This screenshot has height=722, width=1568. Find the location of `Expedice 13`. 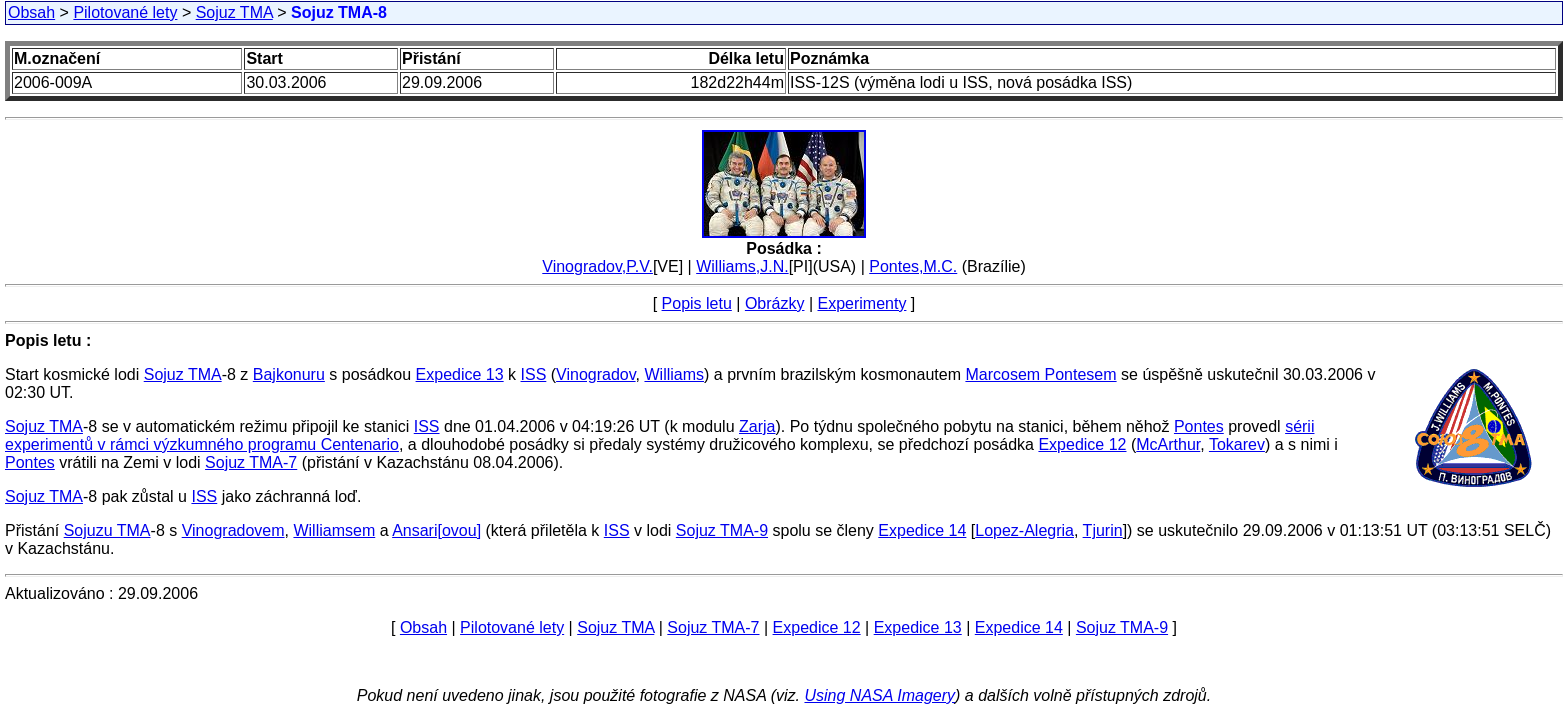

Expedice 13 is located at coordinates (460, 374).